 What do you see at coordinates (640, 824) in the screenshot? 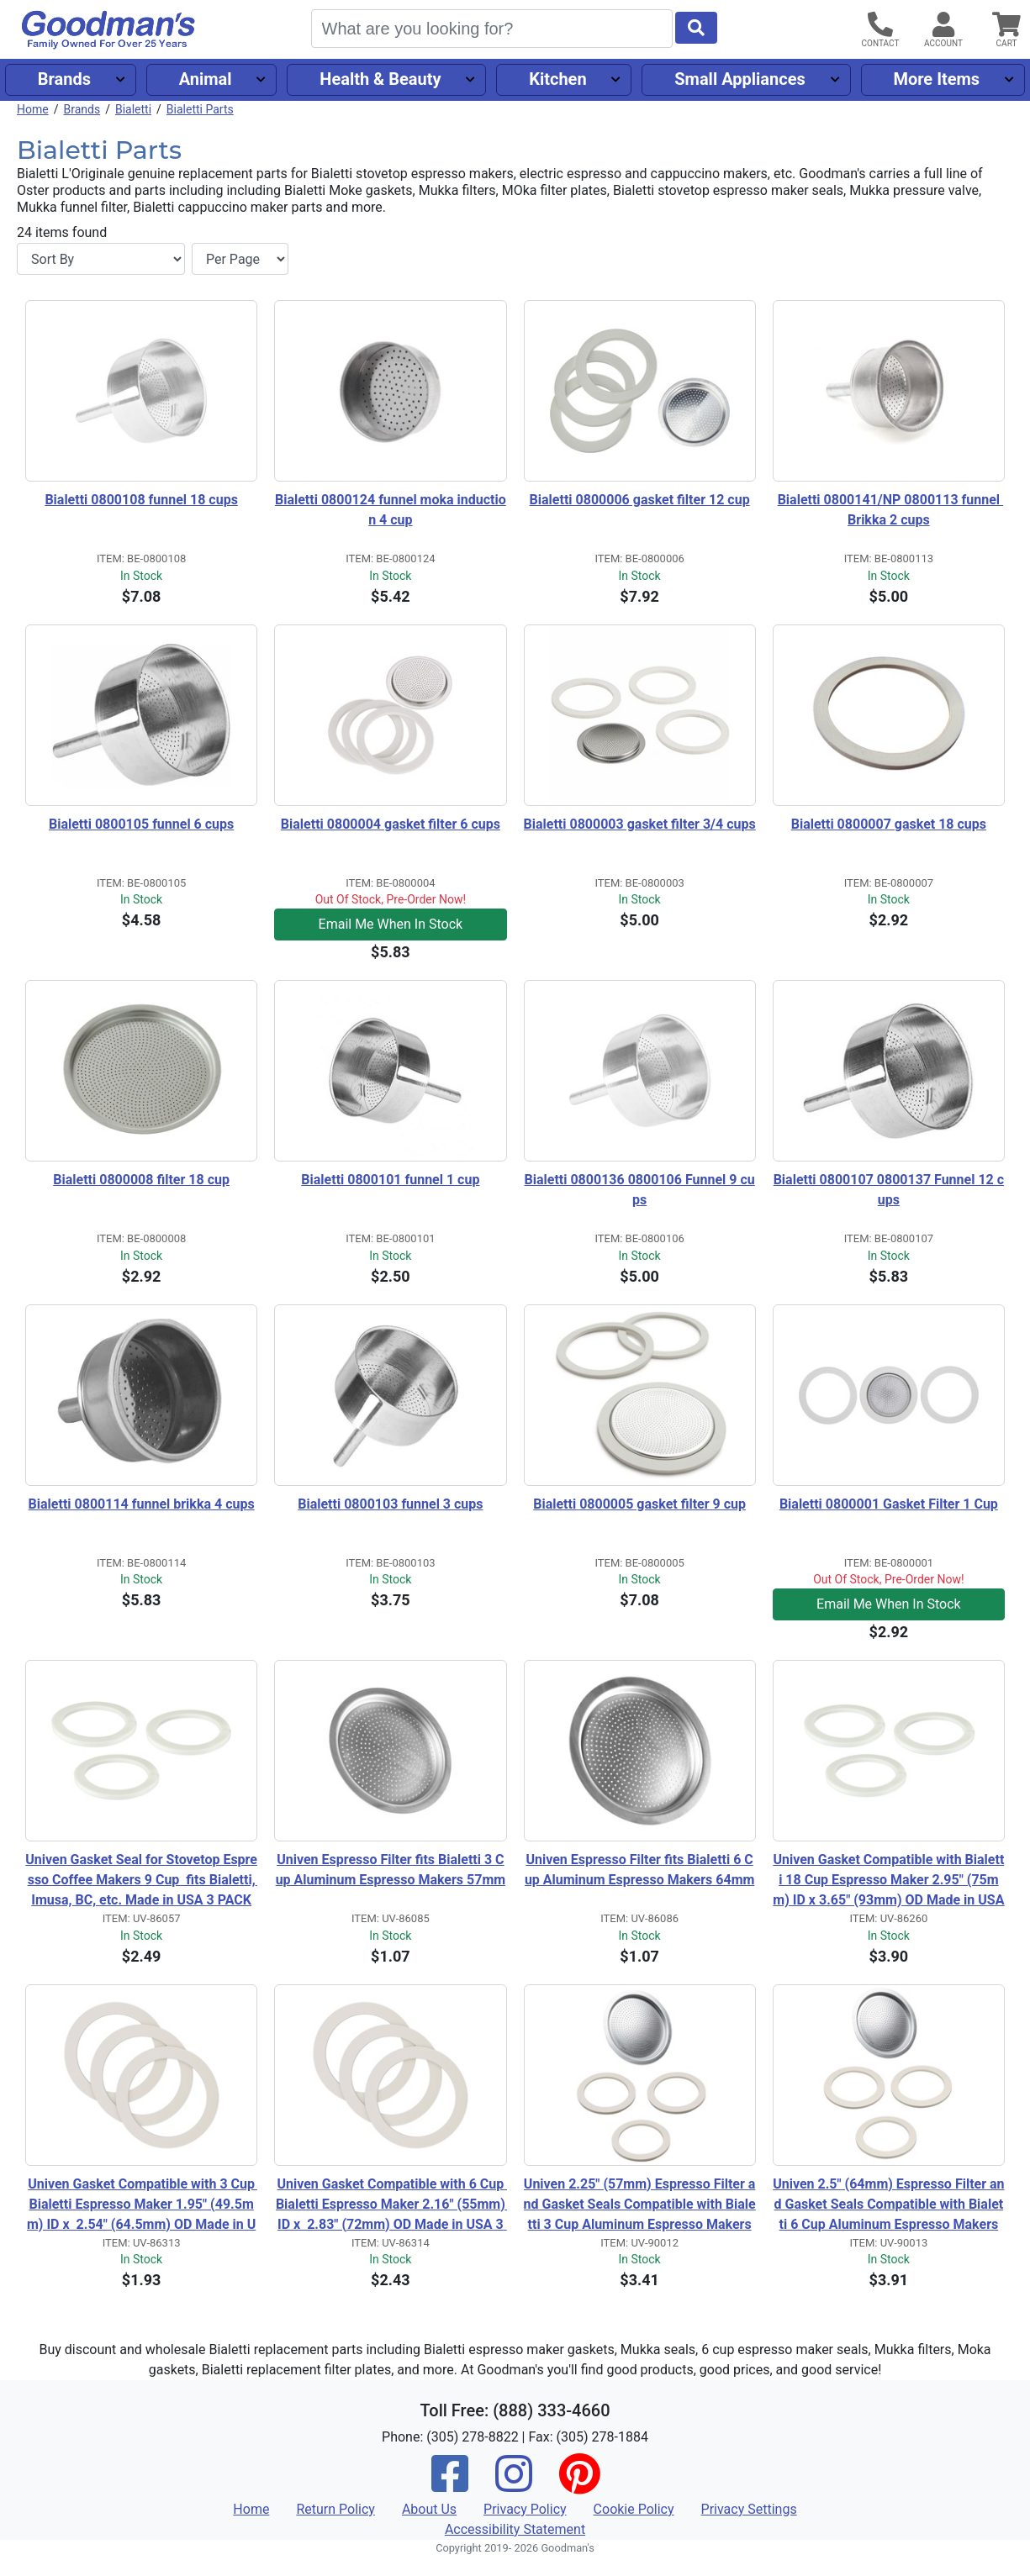
I see `Bialetti 0800003 gasket filter 3/4 cups` at bounding box center [640, 824].